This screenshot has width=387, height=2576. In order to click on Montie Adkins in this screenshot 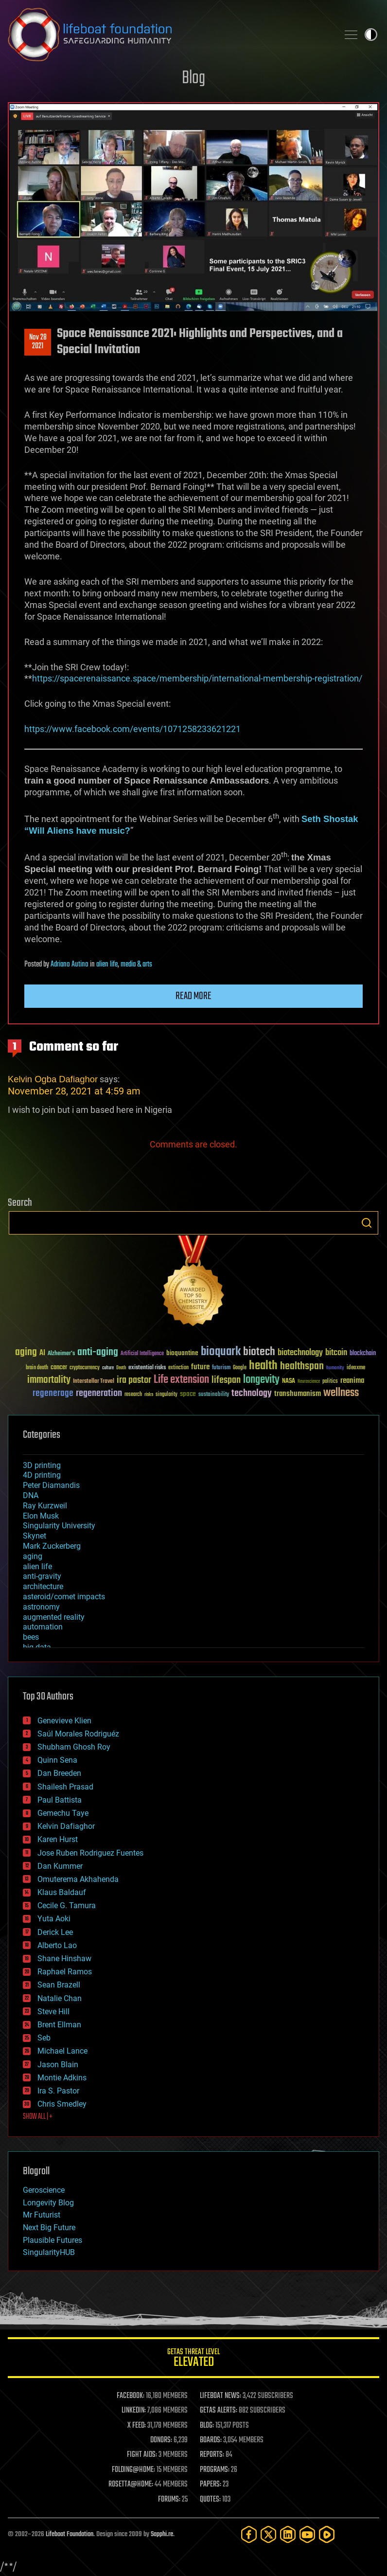, I will do `click(62, 2077)`.